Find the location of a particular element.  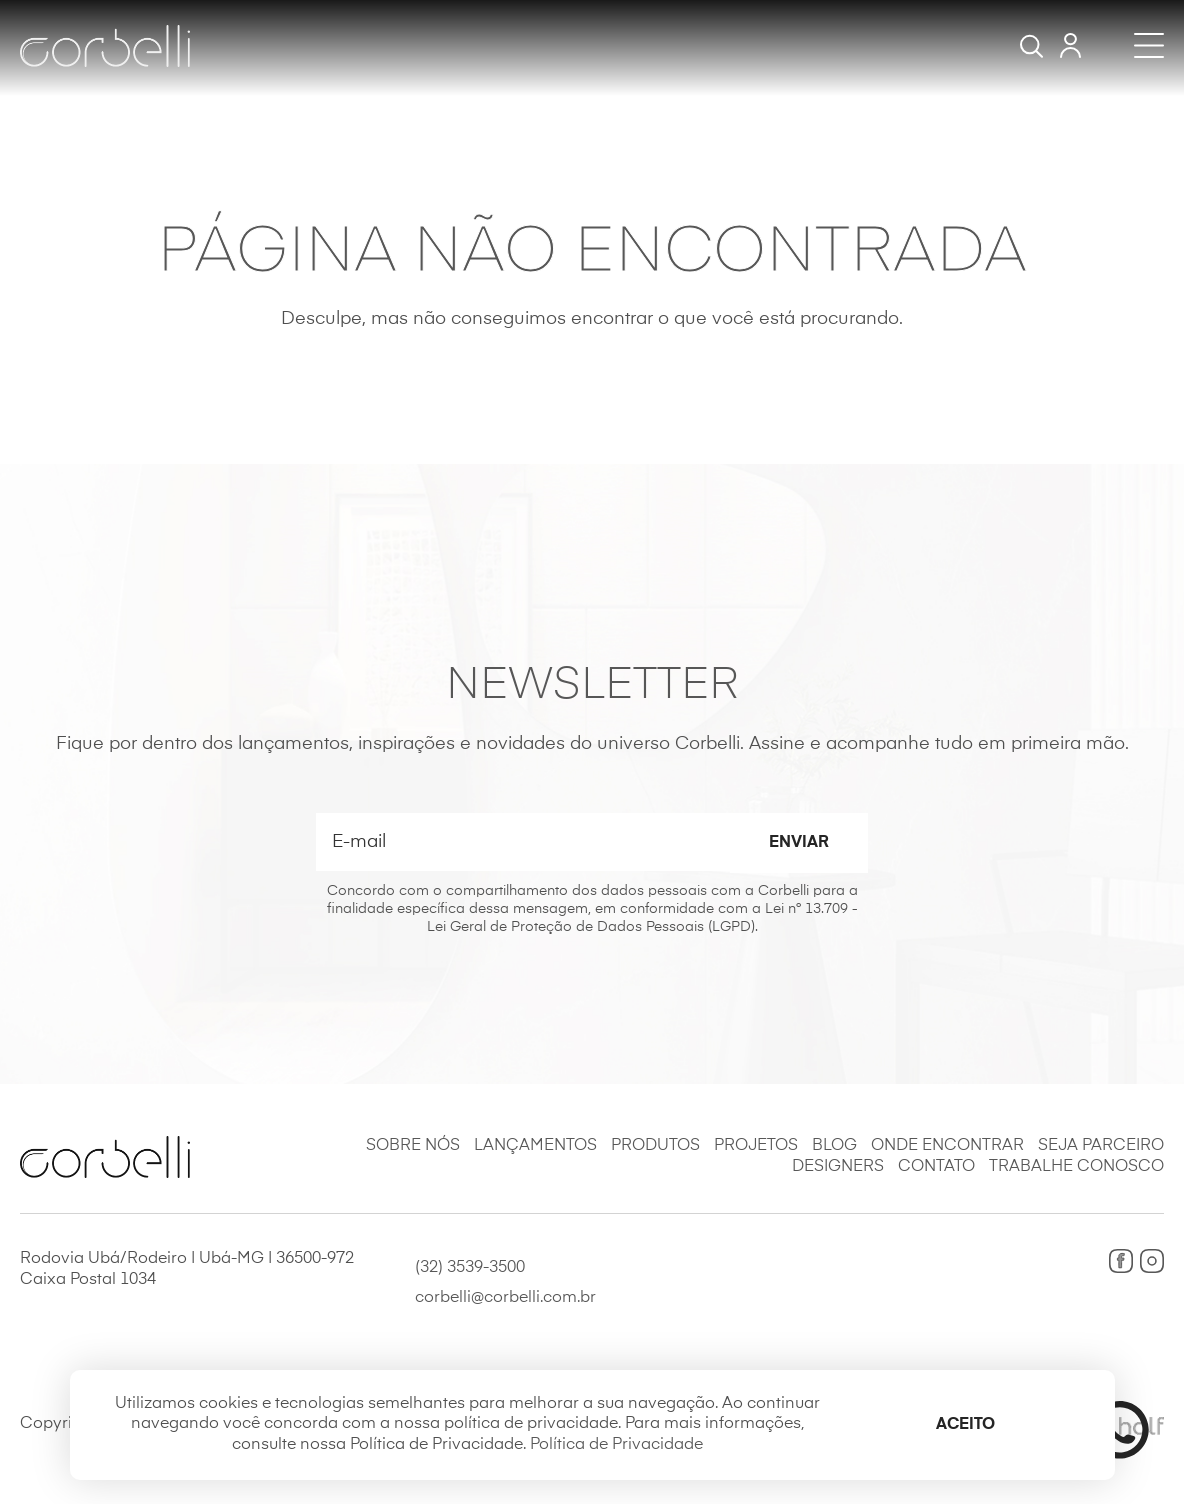

Projetos is located at coordinates (756, 1146).